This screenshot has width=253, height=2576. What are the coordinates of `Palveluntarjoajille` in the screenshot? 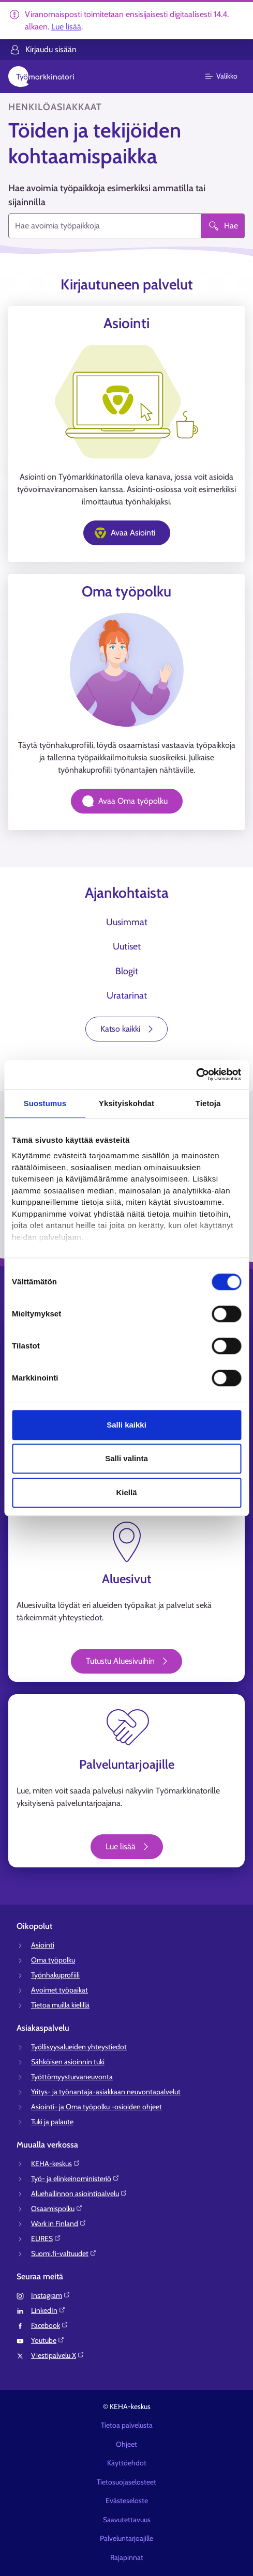 It's located at (126, 2538).